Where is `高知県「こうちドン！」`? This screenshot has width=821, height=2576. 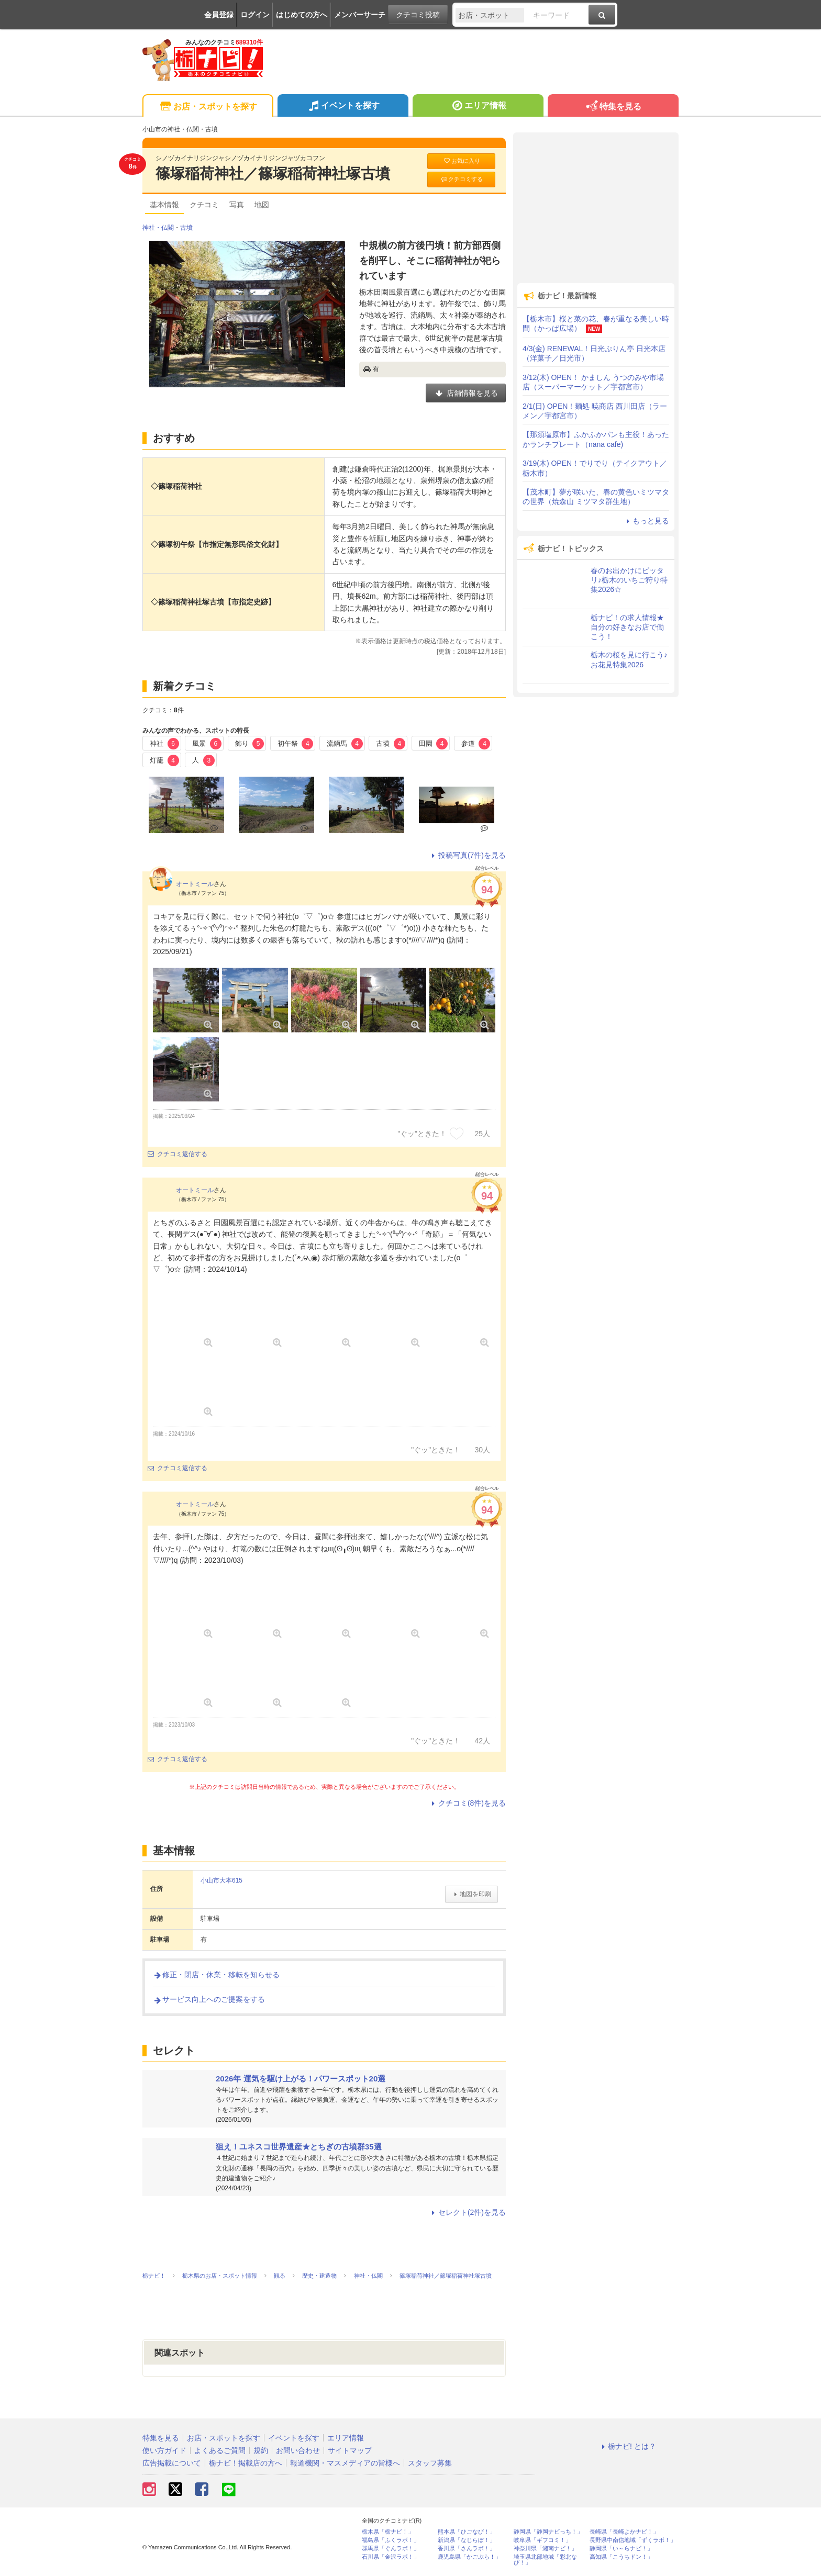 高知県「こうちドン！」 is located at coordinates (621, 2557).